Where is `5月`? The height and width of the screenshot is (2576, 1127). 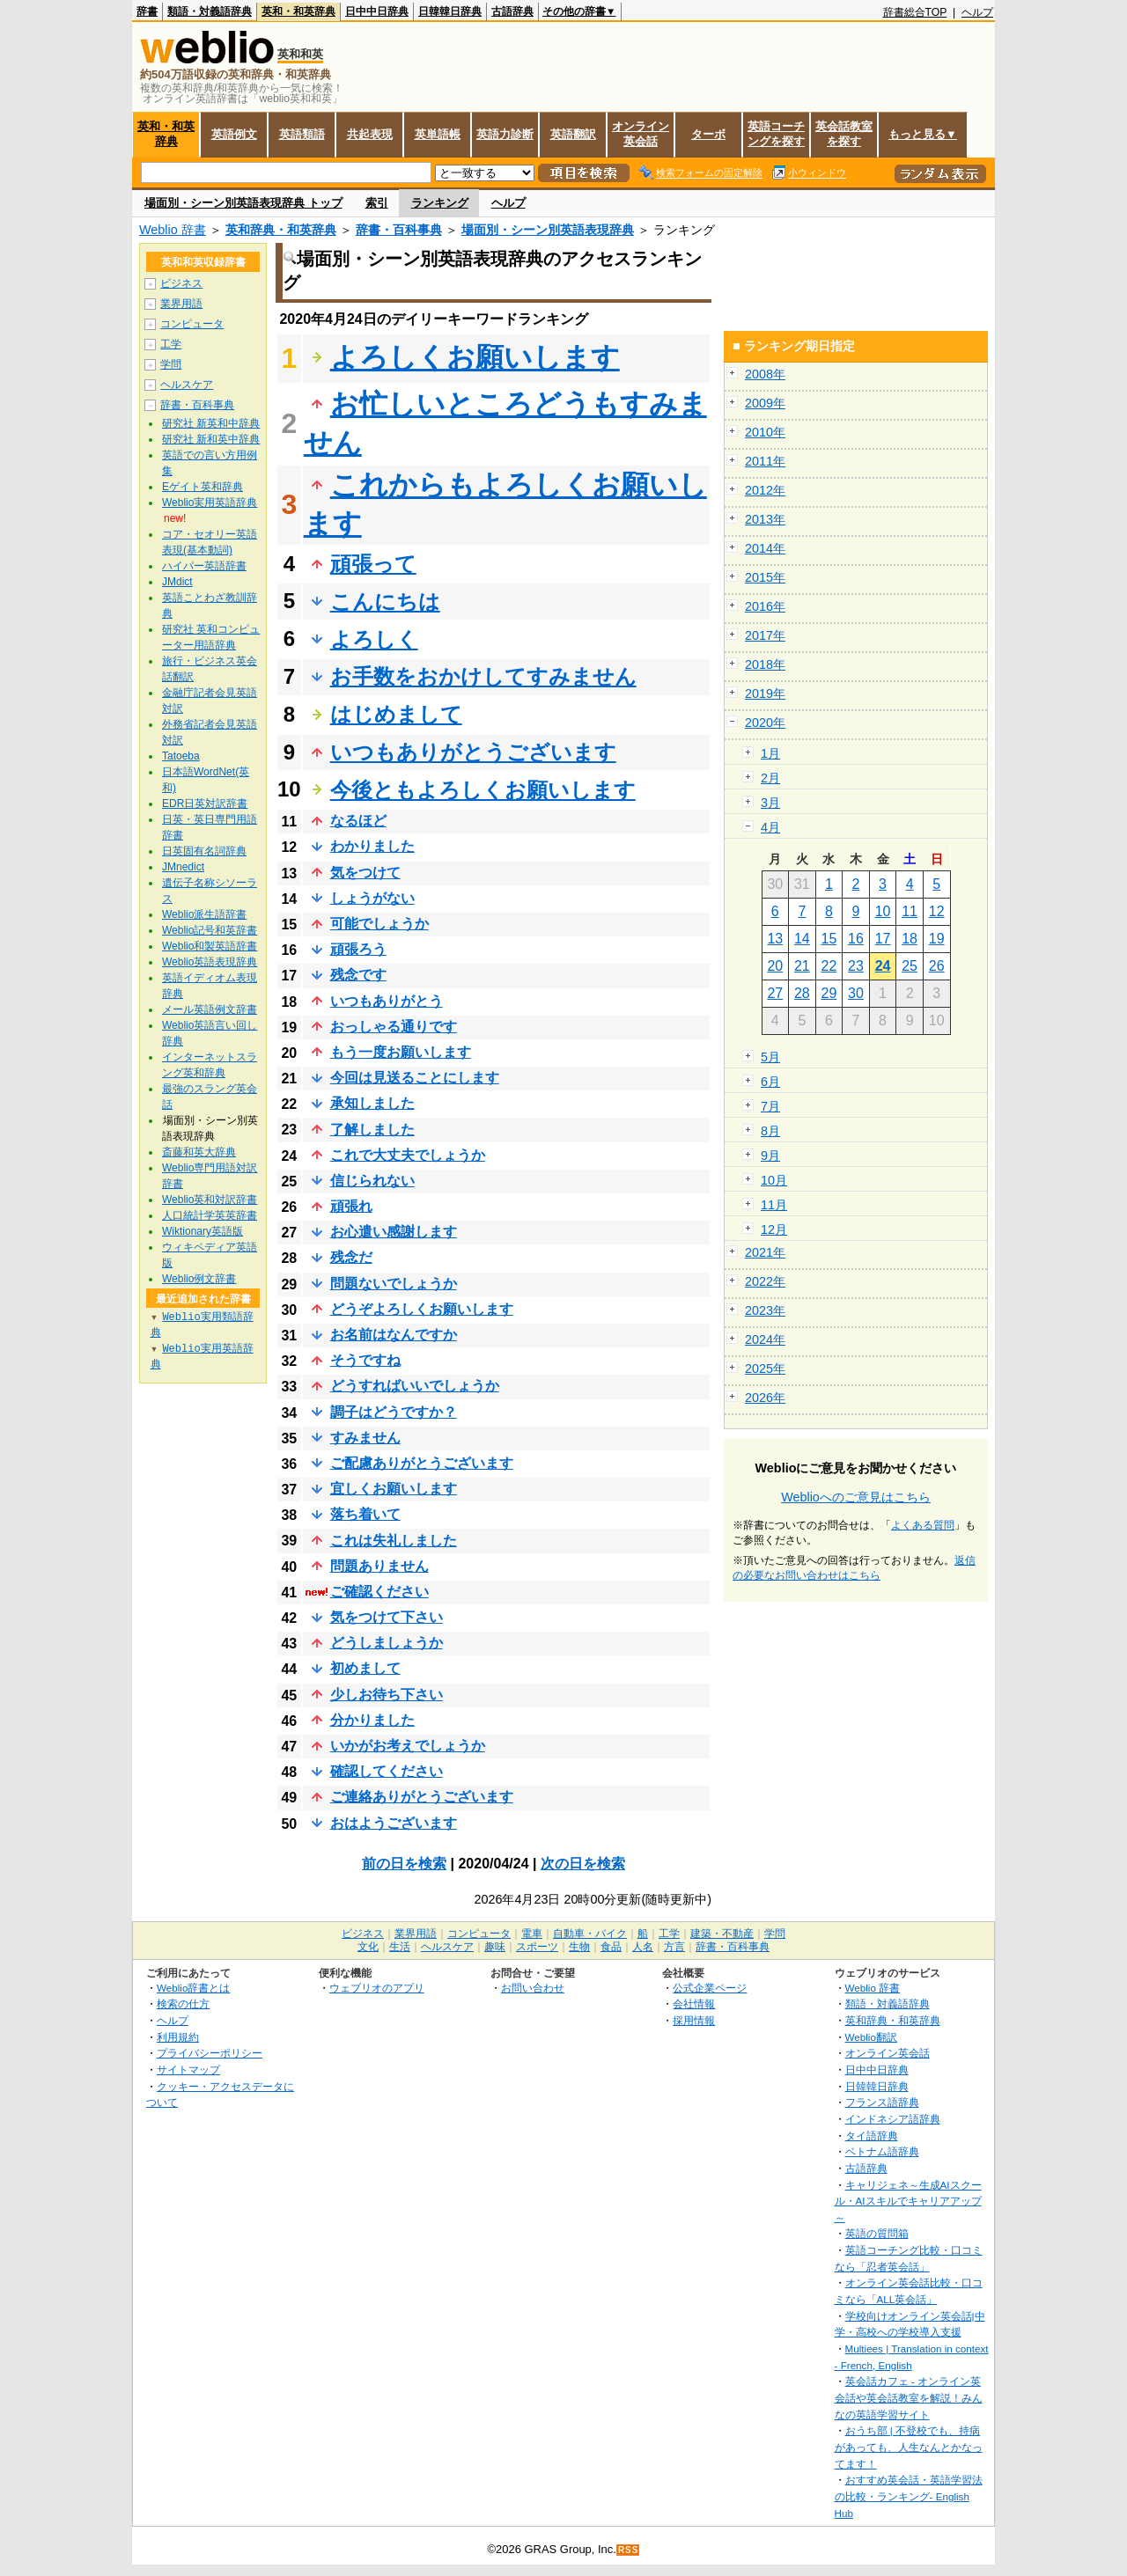
5月 is located at coordinates (770, 1057).